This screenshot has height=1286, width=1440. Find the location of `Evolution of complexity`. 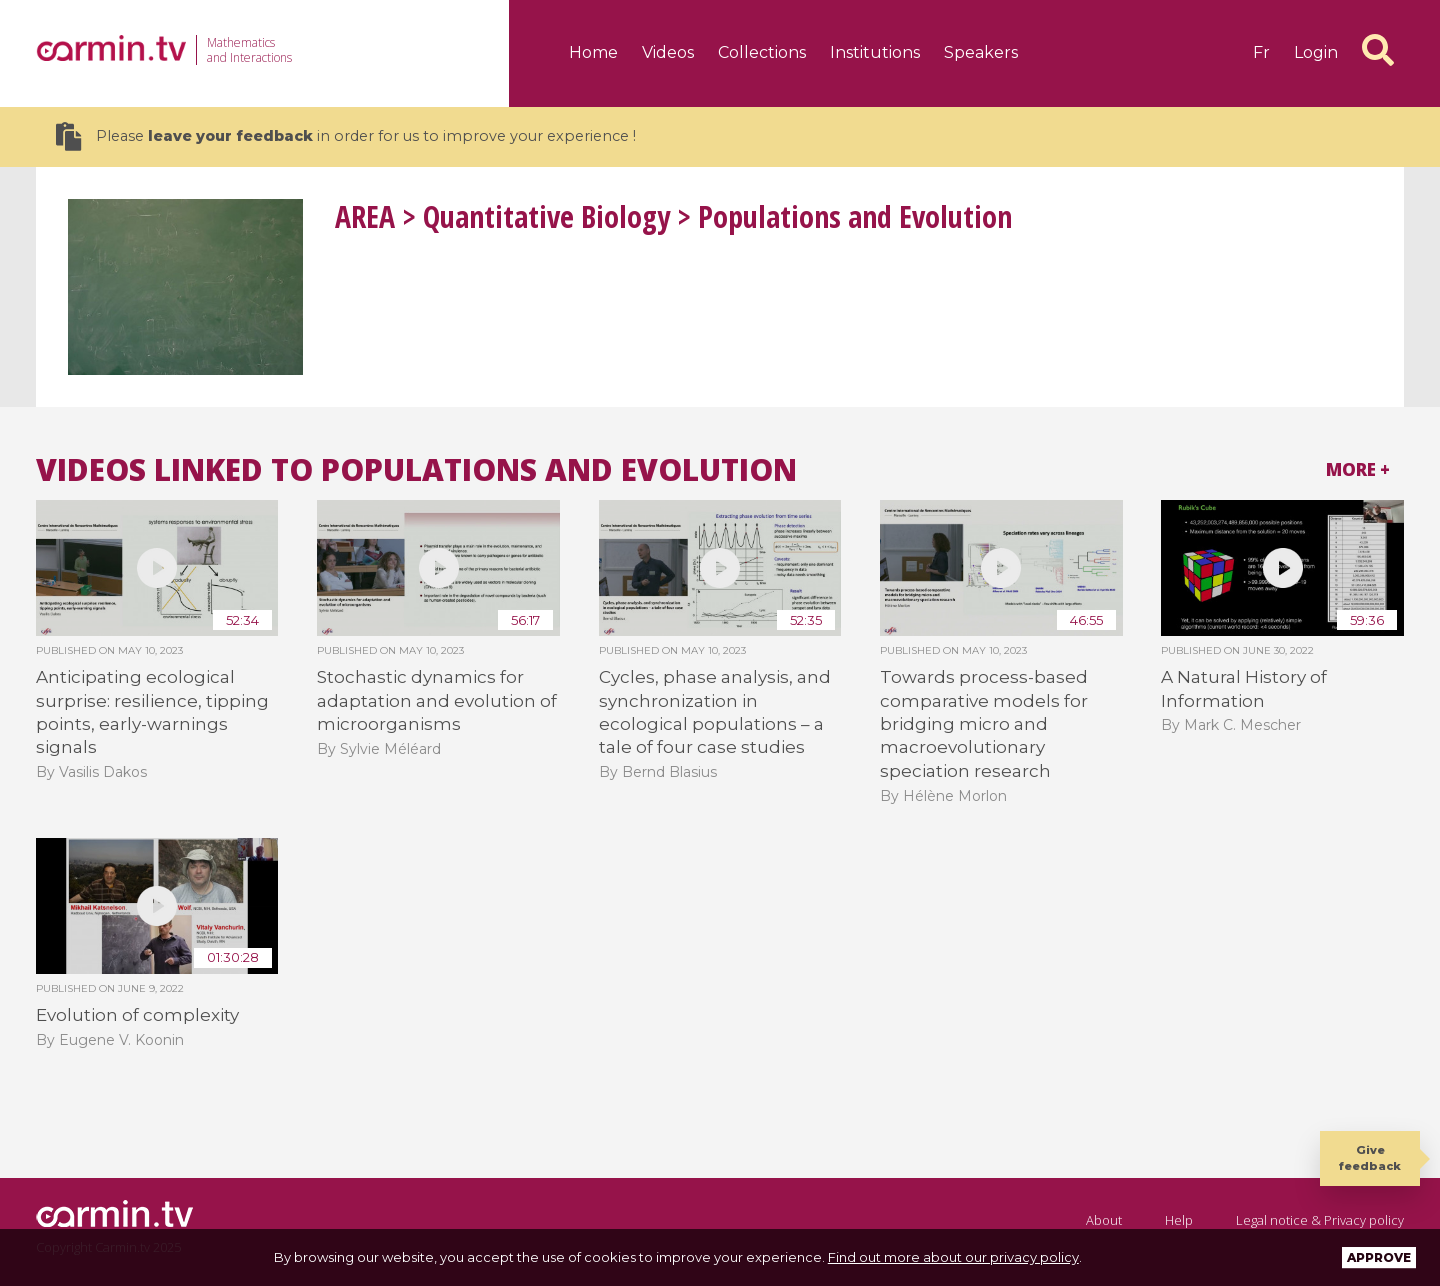

Evolution of complexity is located at coordinates (137, 1015).